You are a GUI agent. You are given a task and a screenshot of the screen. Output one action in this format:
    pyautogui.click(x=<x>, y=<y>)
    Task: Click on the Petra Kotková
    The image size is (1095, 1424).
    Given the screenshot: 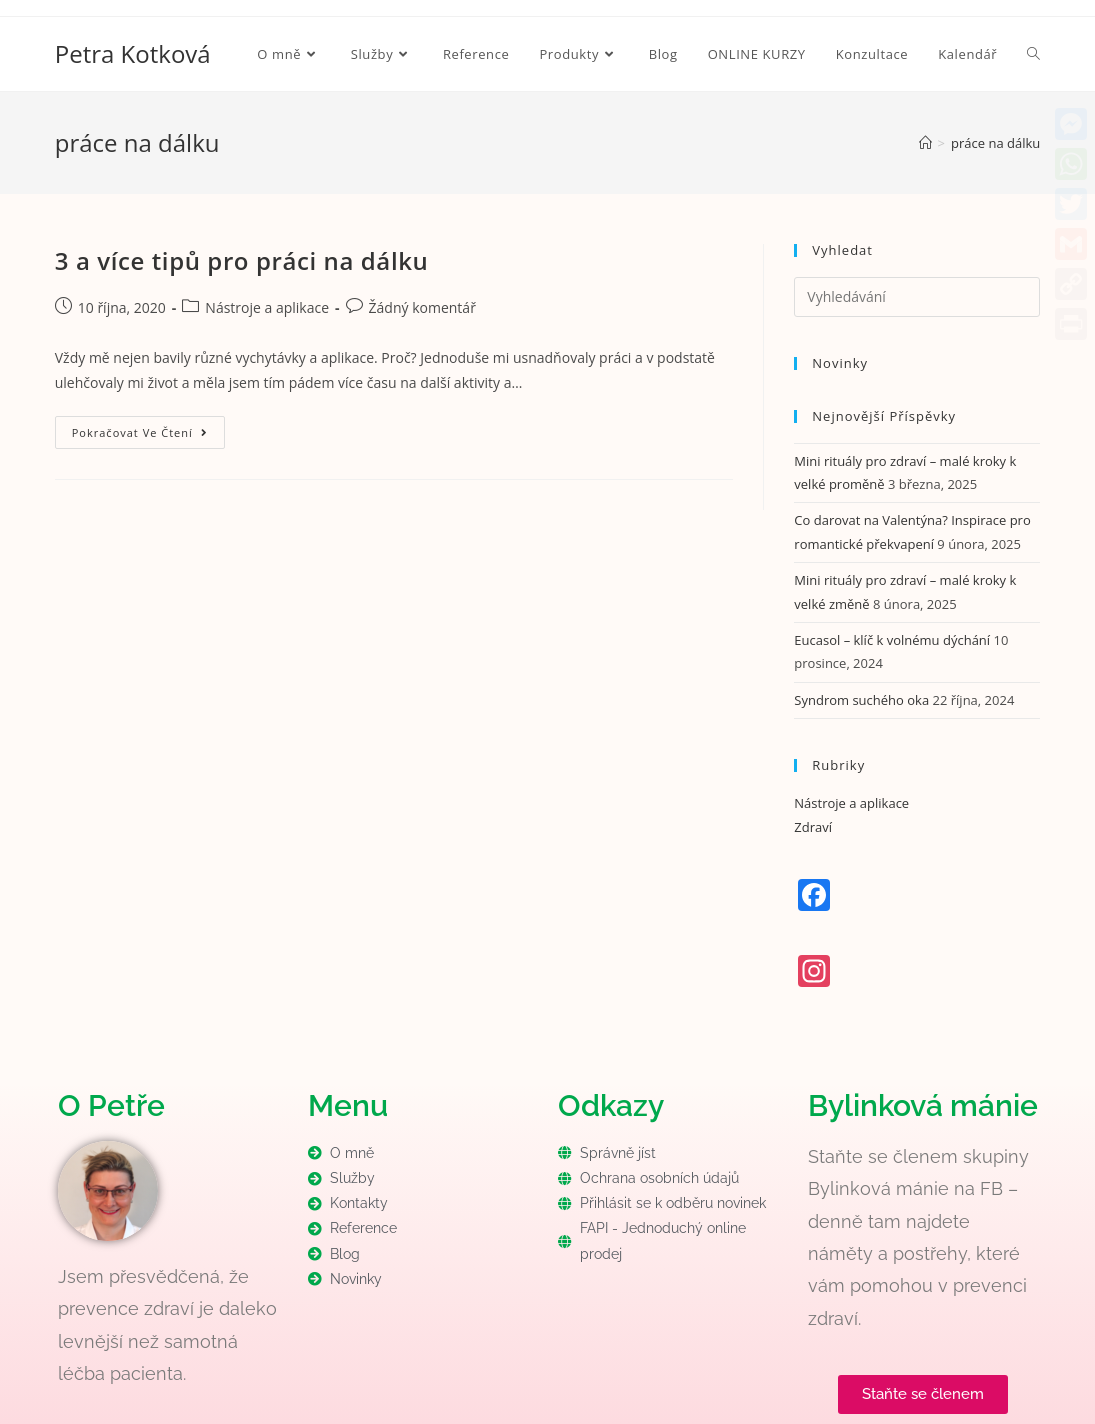 What is the action you would take?
    pyautogui.click(x=133, y=53)
    